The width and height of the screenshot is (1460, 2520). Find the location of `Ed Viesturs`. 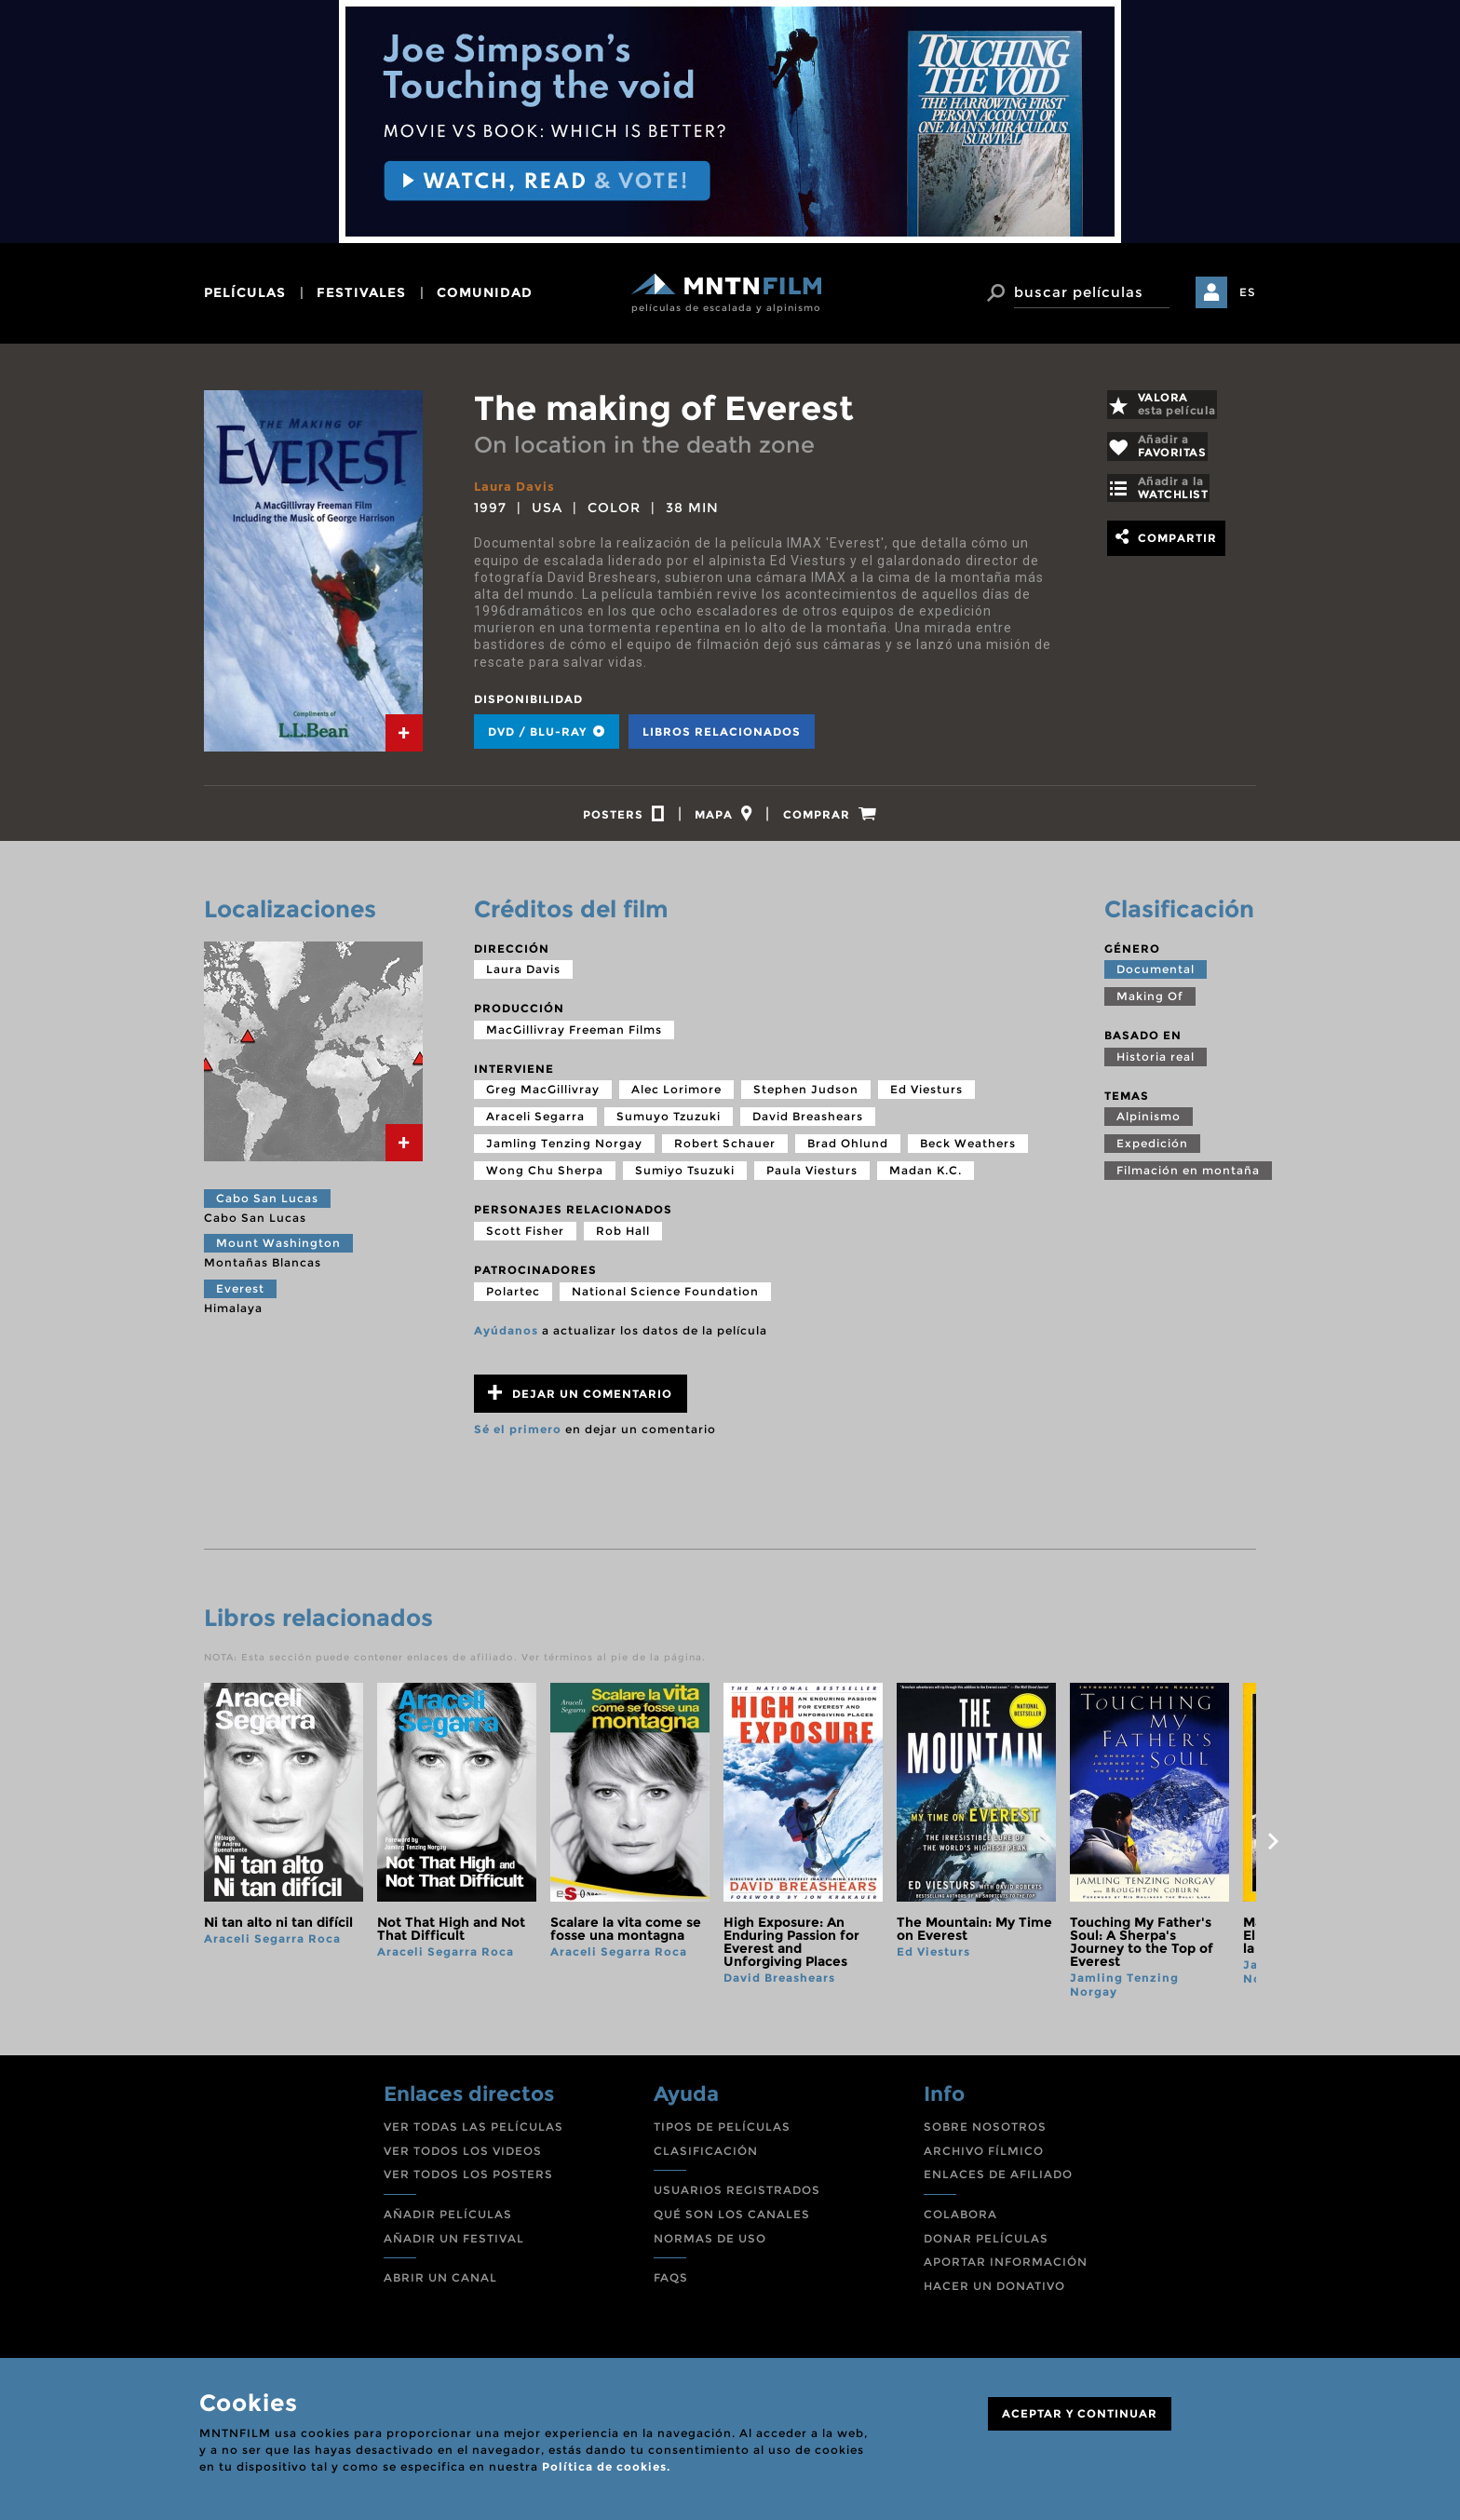

Ed Viesturs is located at coordinates (926, 1097).